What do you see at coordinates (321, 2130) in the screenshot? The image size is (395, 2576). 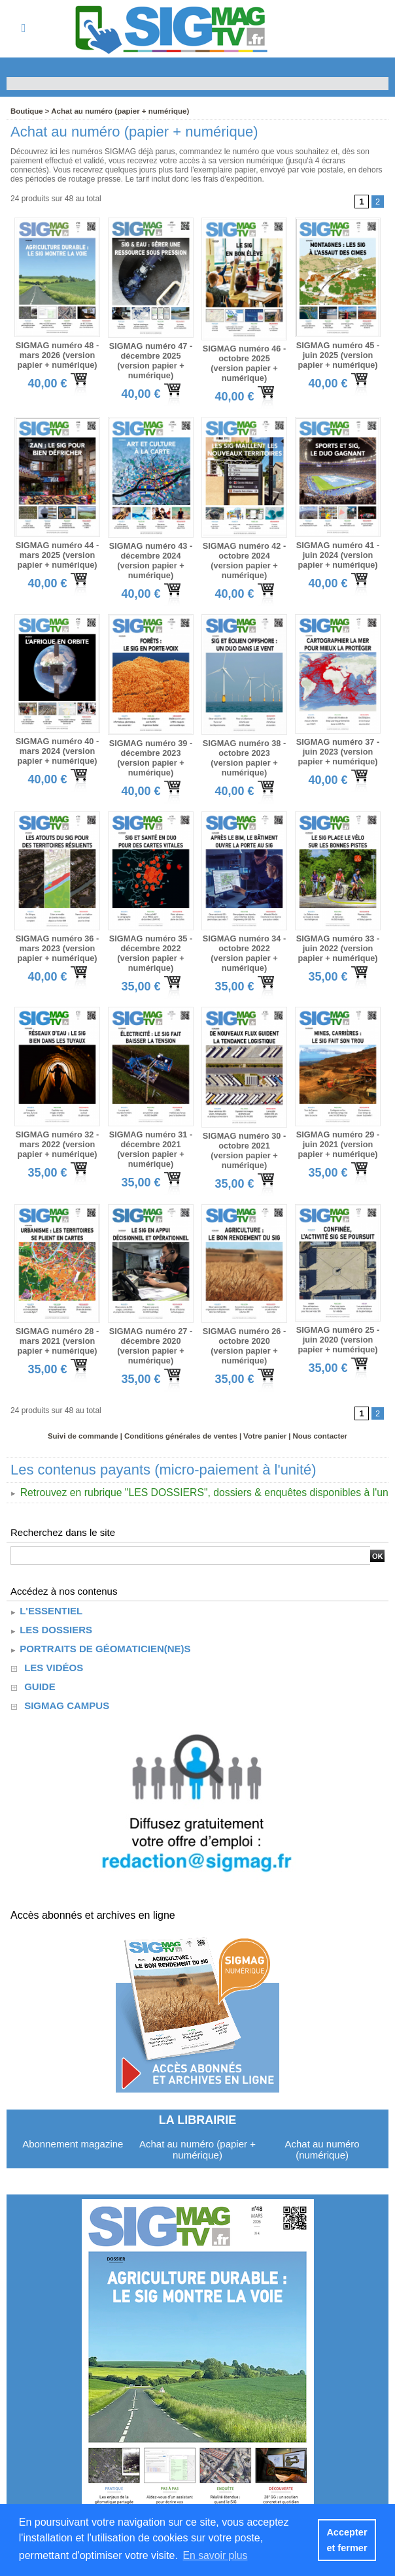 I see `Achat au numéro (numérique)` at bounding box center [321, 2130].